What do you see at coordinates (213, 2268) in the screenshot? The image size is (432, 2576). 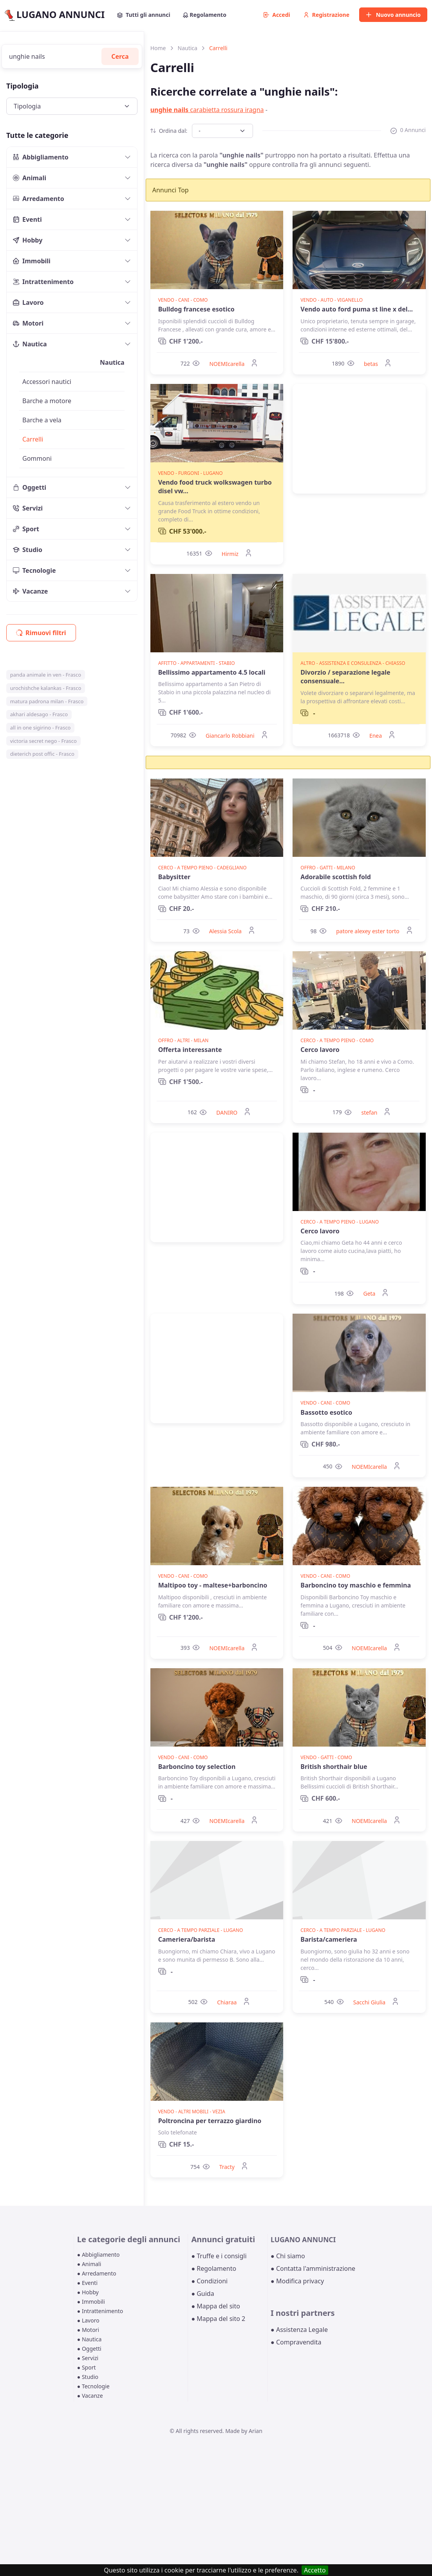 I see `● Regolamento` at bounding box center [213, 2268].